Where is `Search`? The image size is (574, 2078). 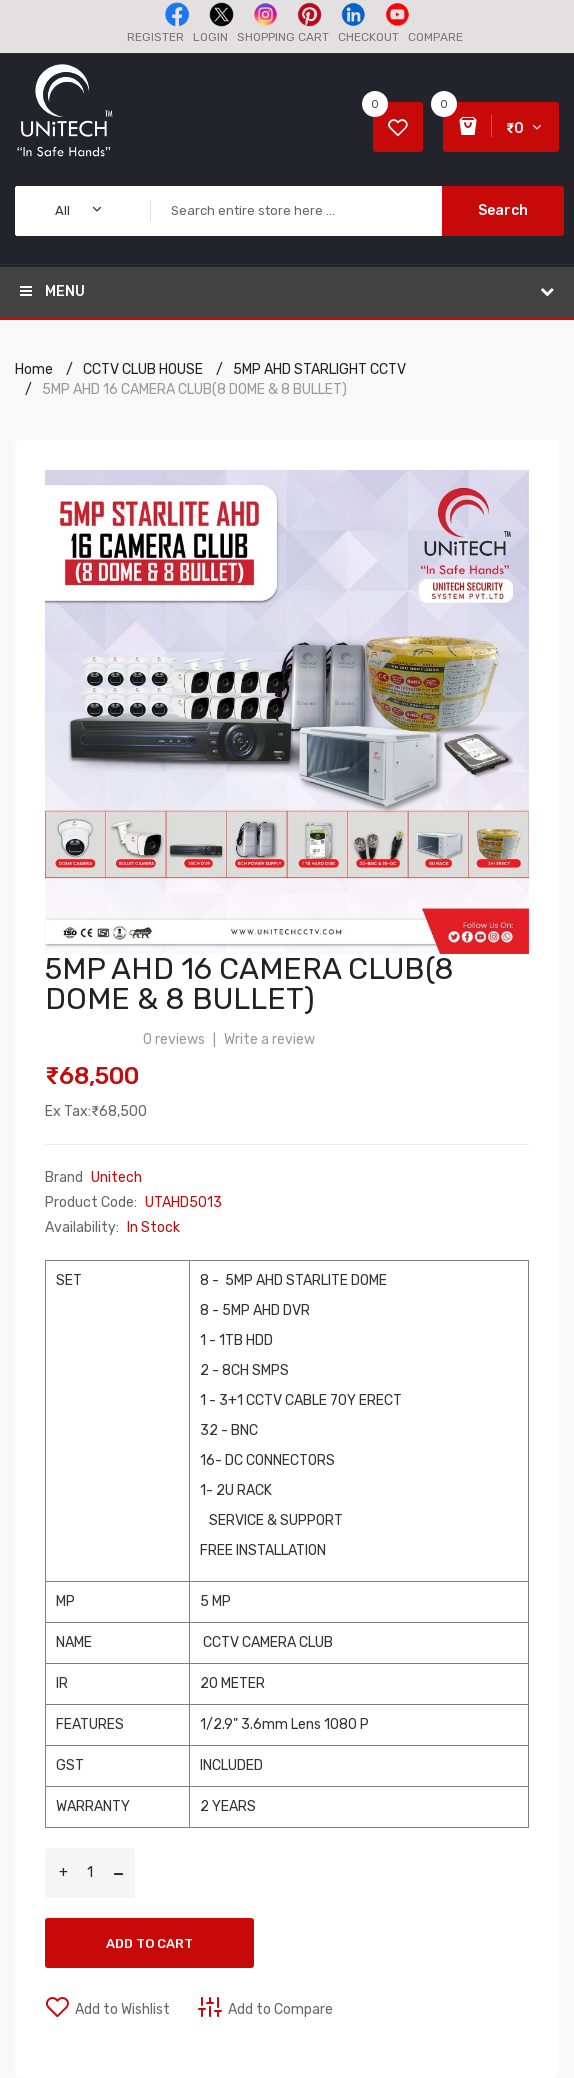
Search is located at coordinates (503, 210).